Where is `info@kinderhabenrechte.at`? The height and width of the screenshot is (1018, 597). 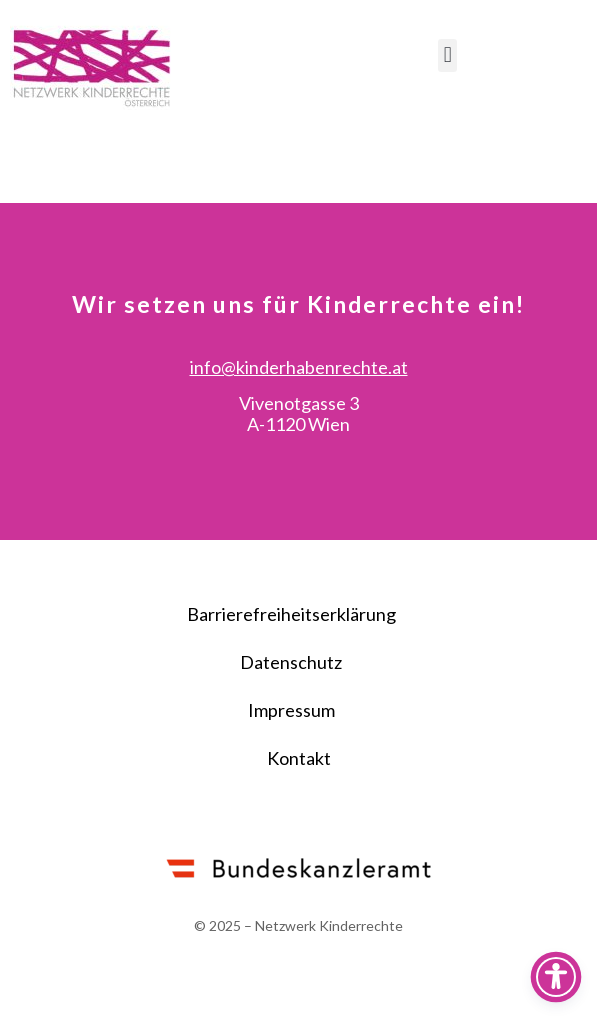
info@kinderhabenrechte.at is located at coordinates (299, 424).